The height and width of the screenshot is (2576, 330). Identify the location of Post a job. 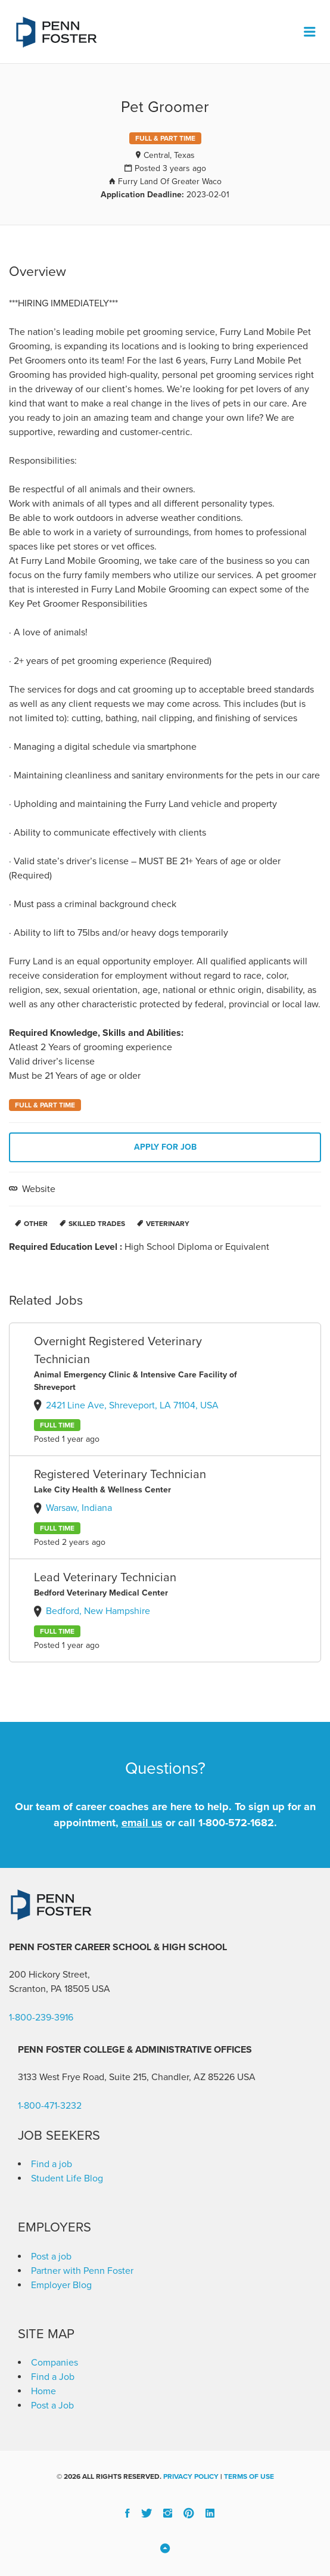
(51, 2256).